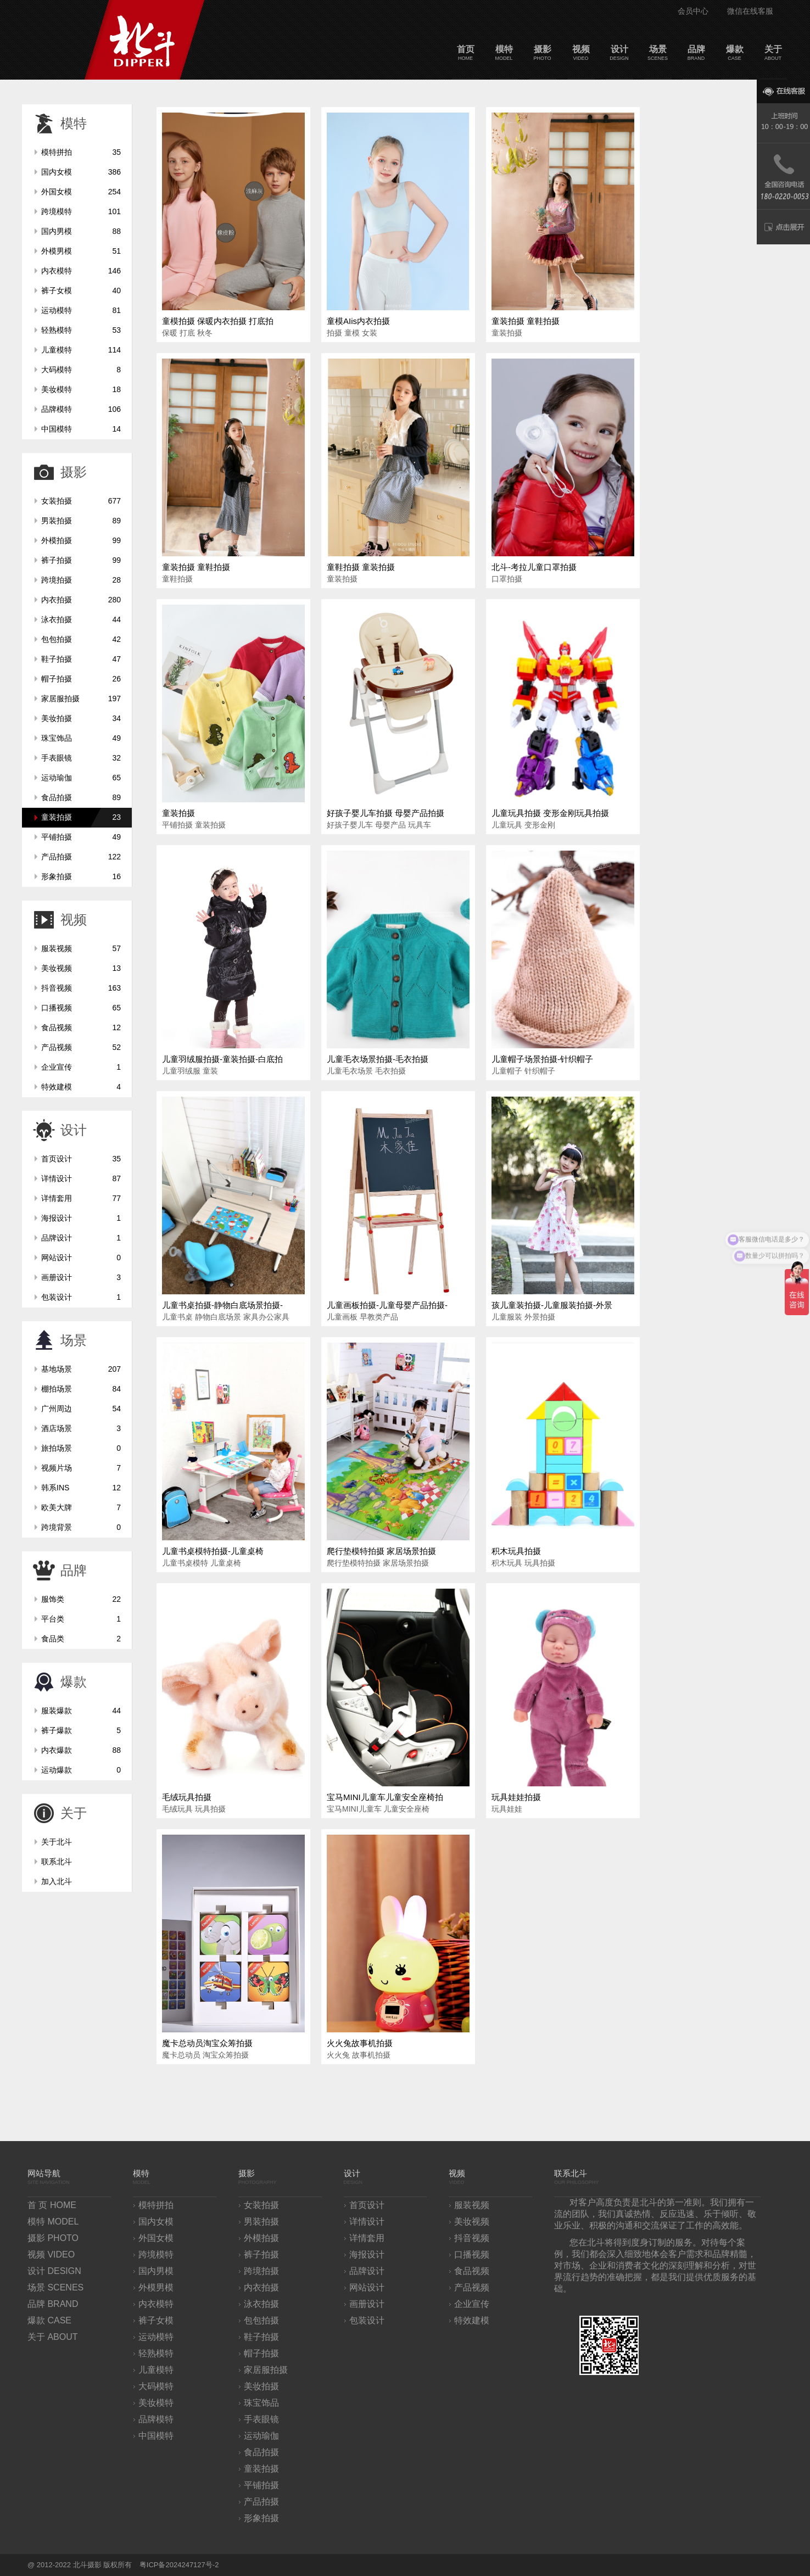 The width and height of the screenshot is (810, 2576). What do you see at coordinates (81, 738) in the screenshot?
I see `珠宝饰品` at bounding box center [81, 738].